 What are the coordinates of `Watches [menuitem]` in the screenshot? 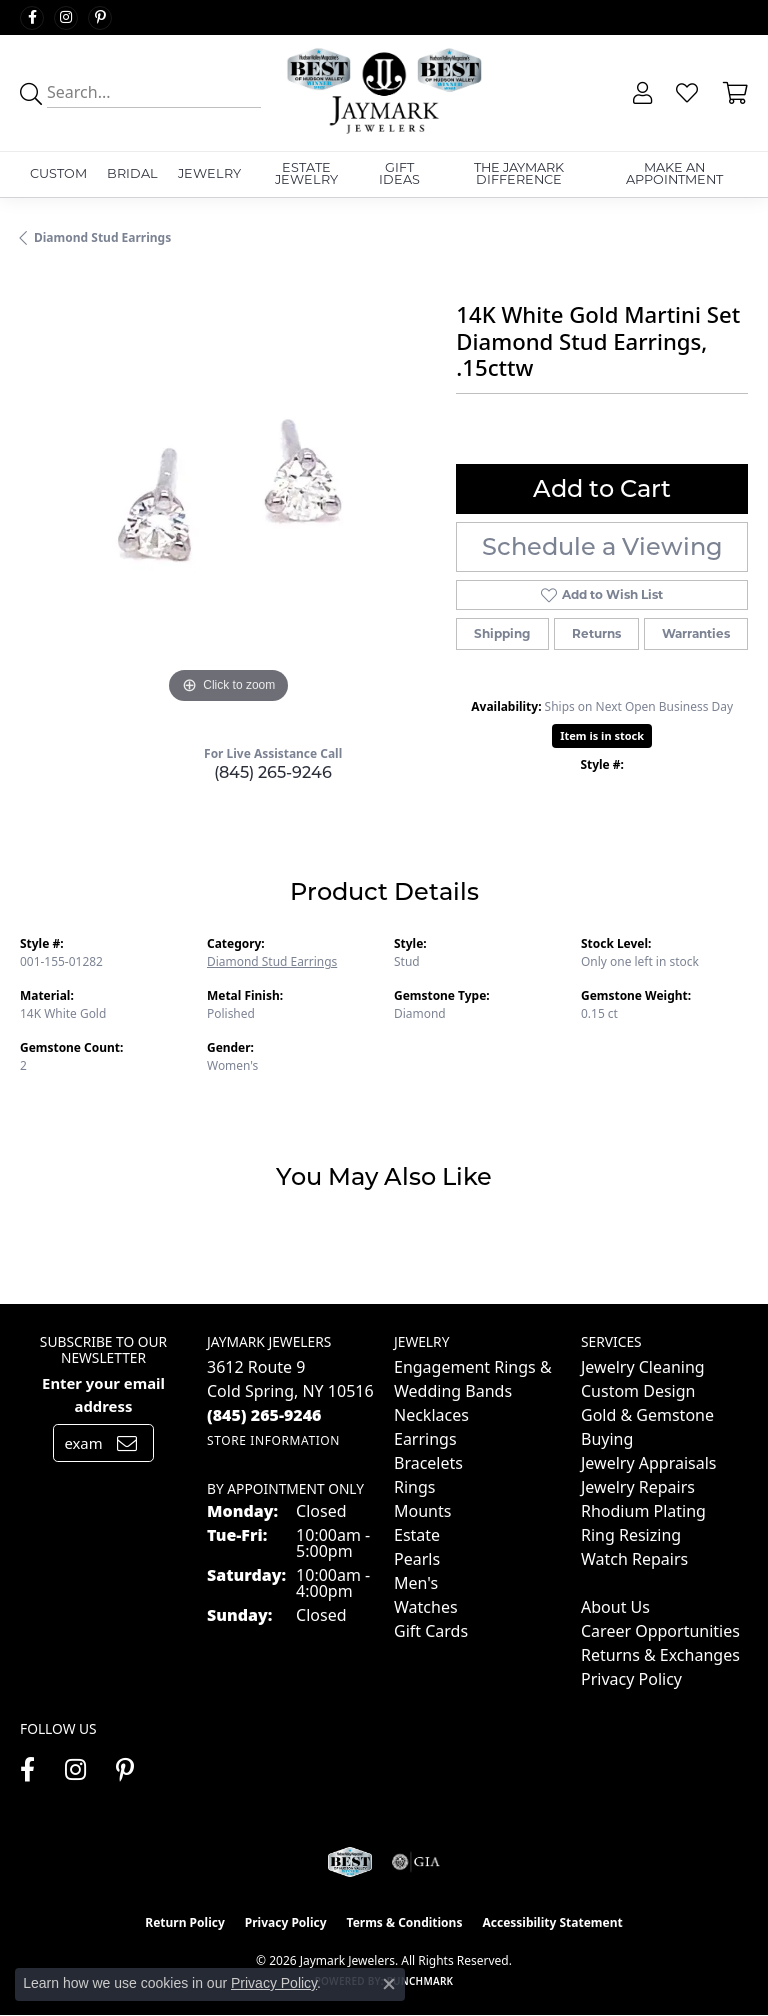 It's located at (426, 1607).